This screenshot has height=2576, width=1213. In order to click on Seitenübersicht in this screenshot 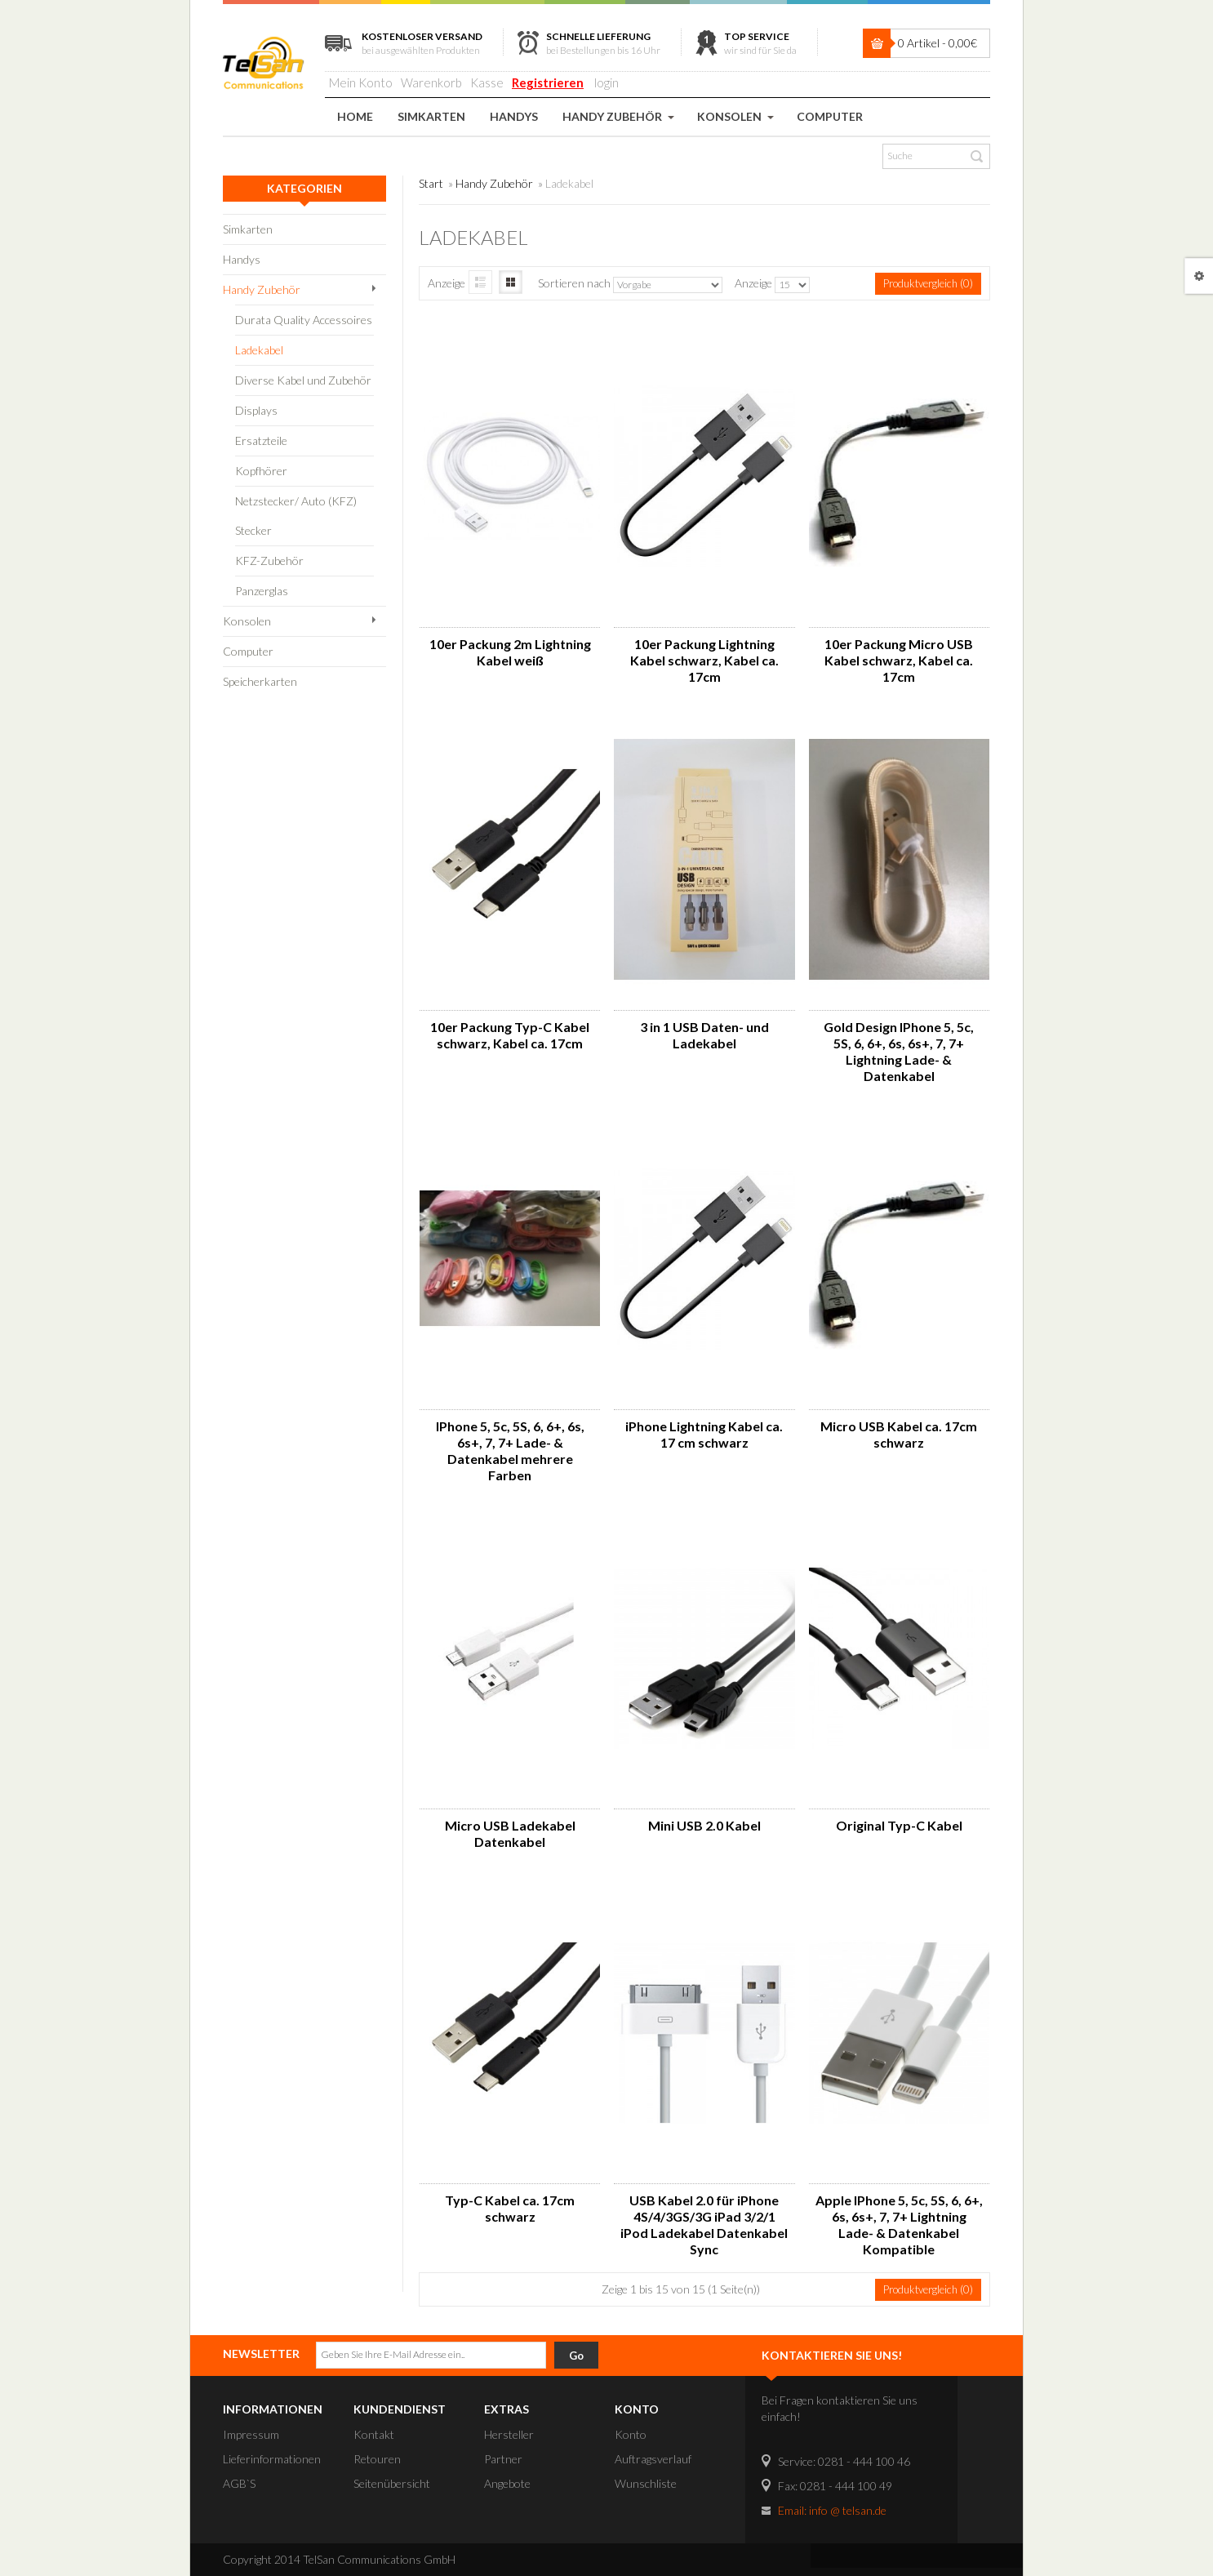, I will do `click(391, 2483)`.